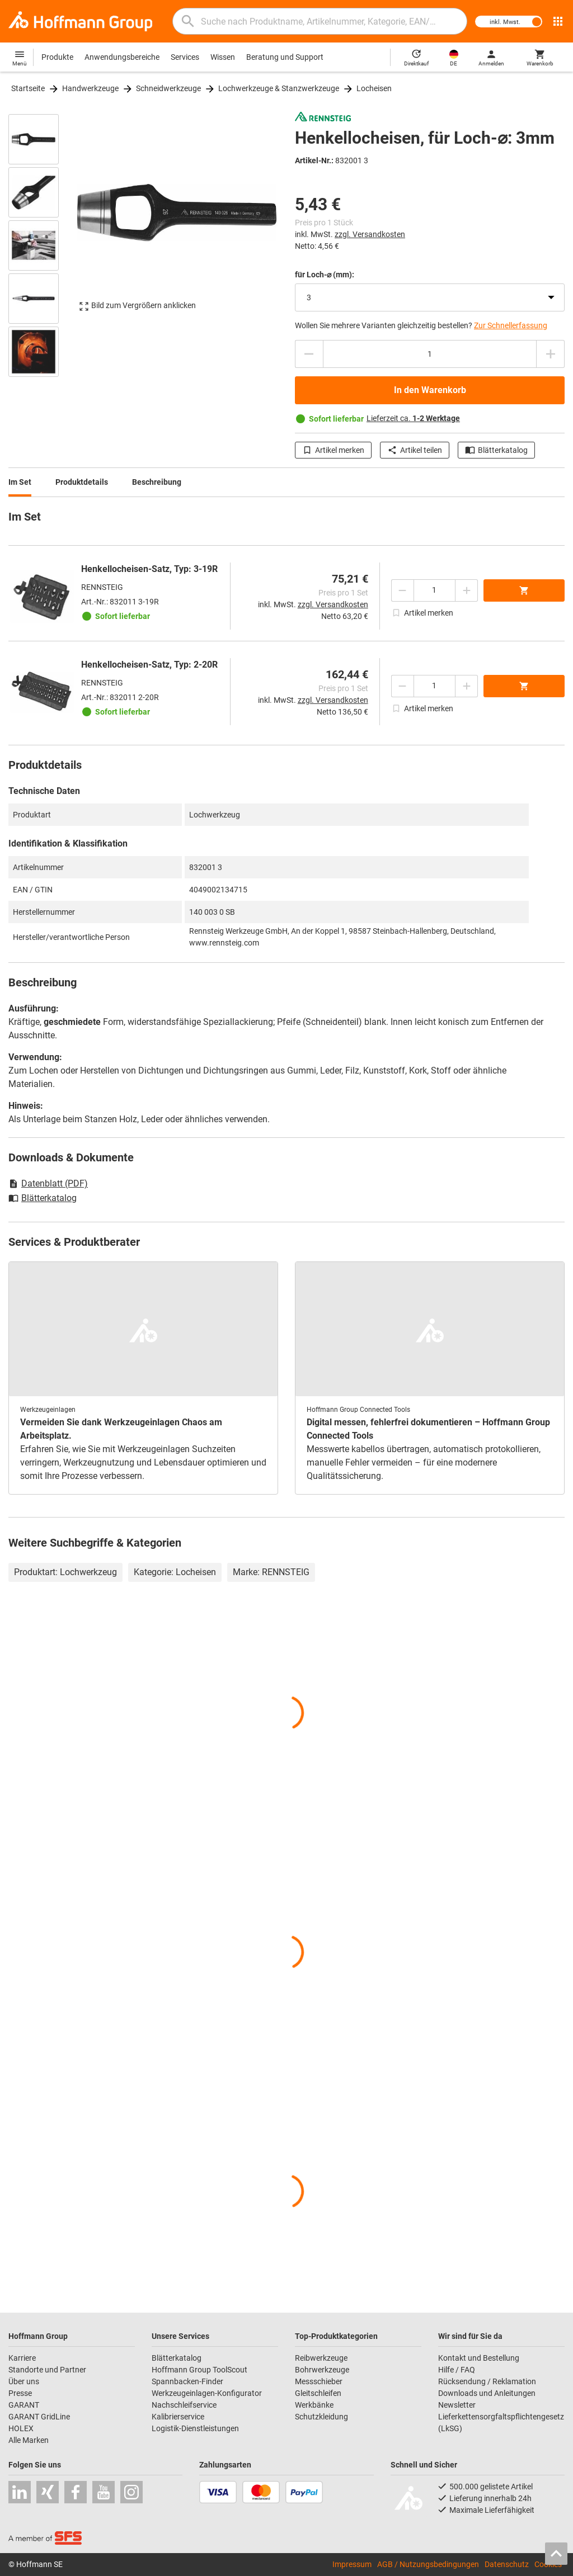 Image resolution: width=573 pixels, height=2576 pixels. I want to click on Datenblatt (PDF), so click(48, 1183).